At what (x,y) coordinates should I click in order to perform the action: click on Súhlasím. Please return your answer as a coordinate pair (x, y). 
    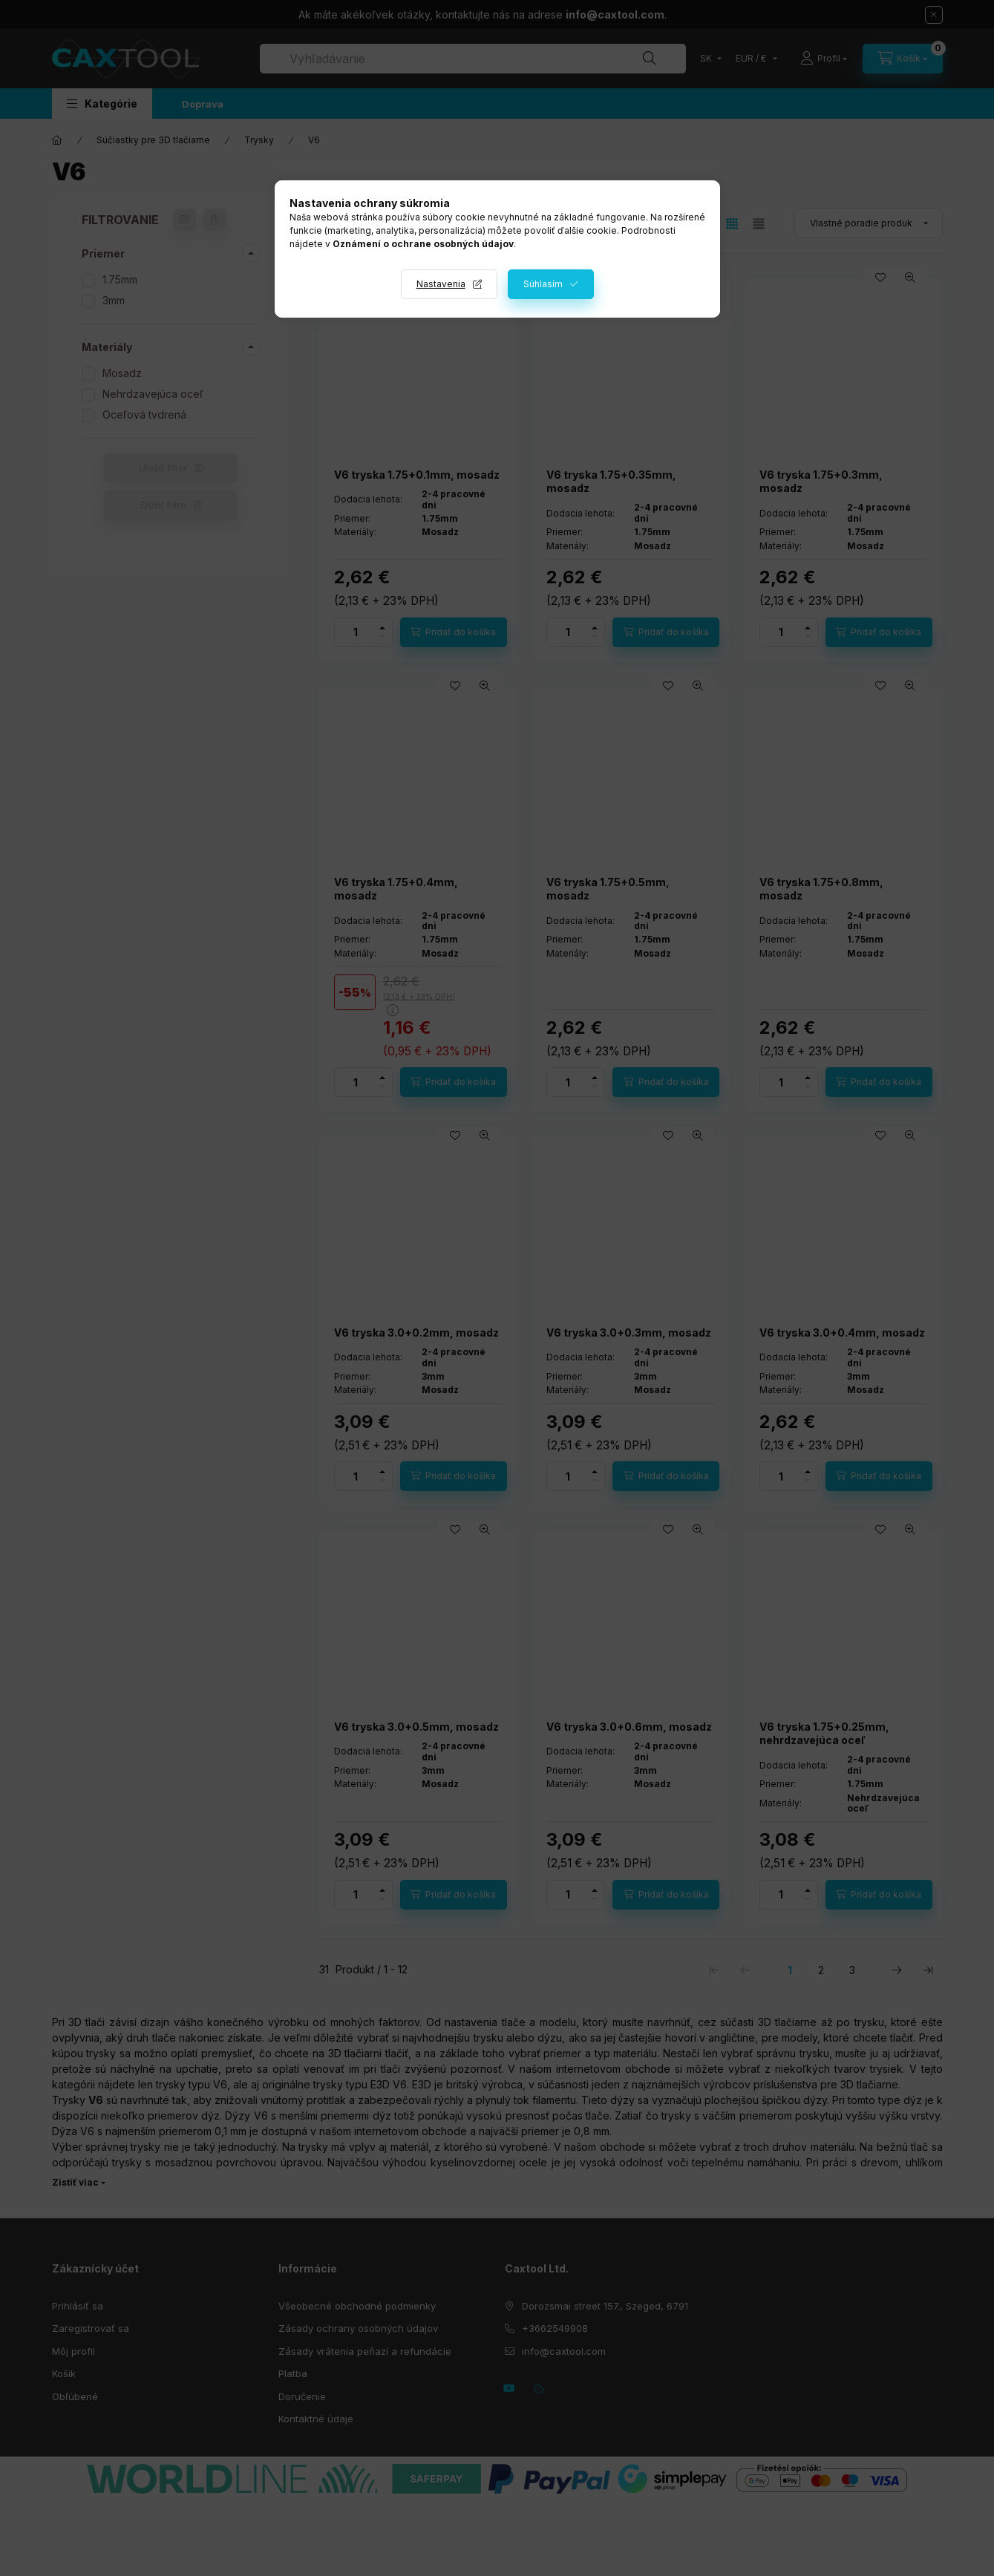
    Looking at the image, I should click on (543, 283).